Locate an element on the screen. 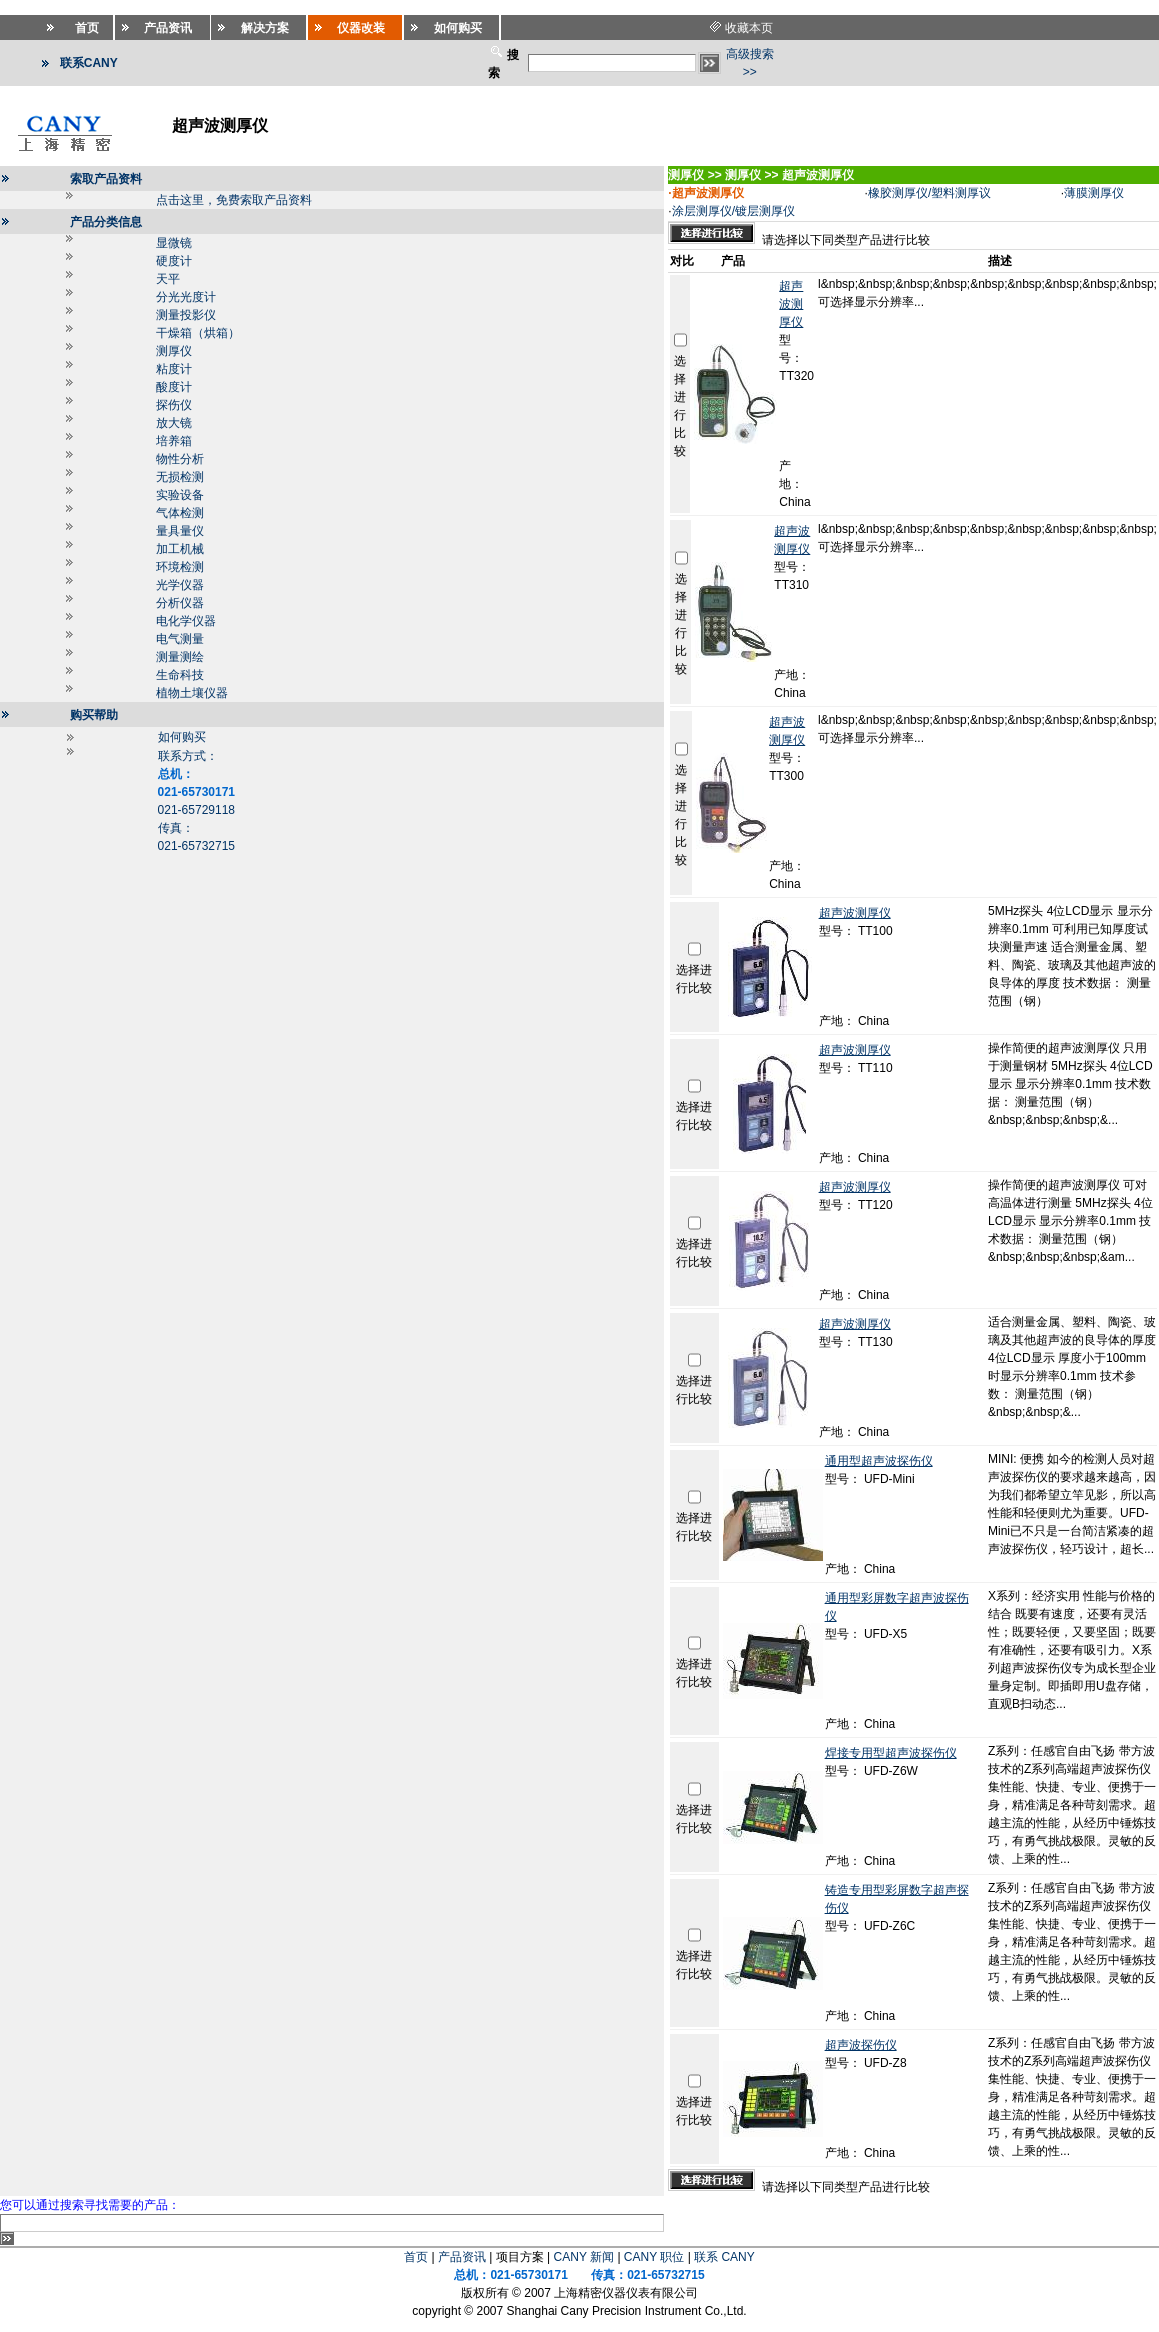 The height and width of the screenshot is (2332, 1159). 量具量仪 is located at coordinates (180, 531).